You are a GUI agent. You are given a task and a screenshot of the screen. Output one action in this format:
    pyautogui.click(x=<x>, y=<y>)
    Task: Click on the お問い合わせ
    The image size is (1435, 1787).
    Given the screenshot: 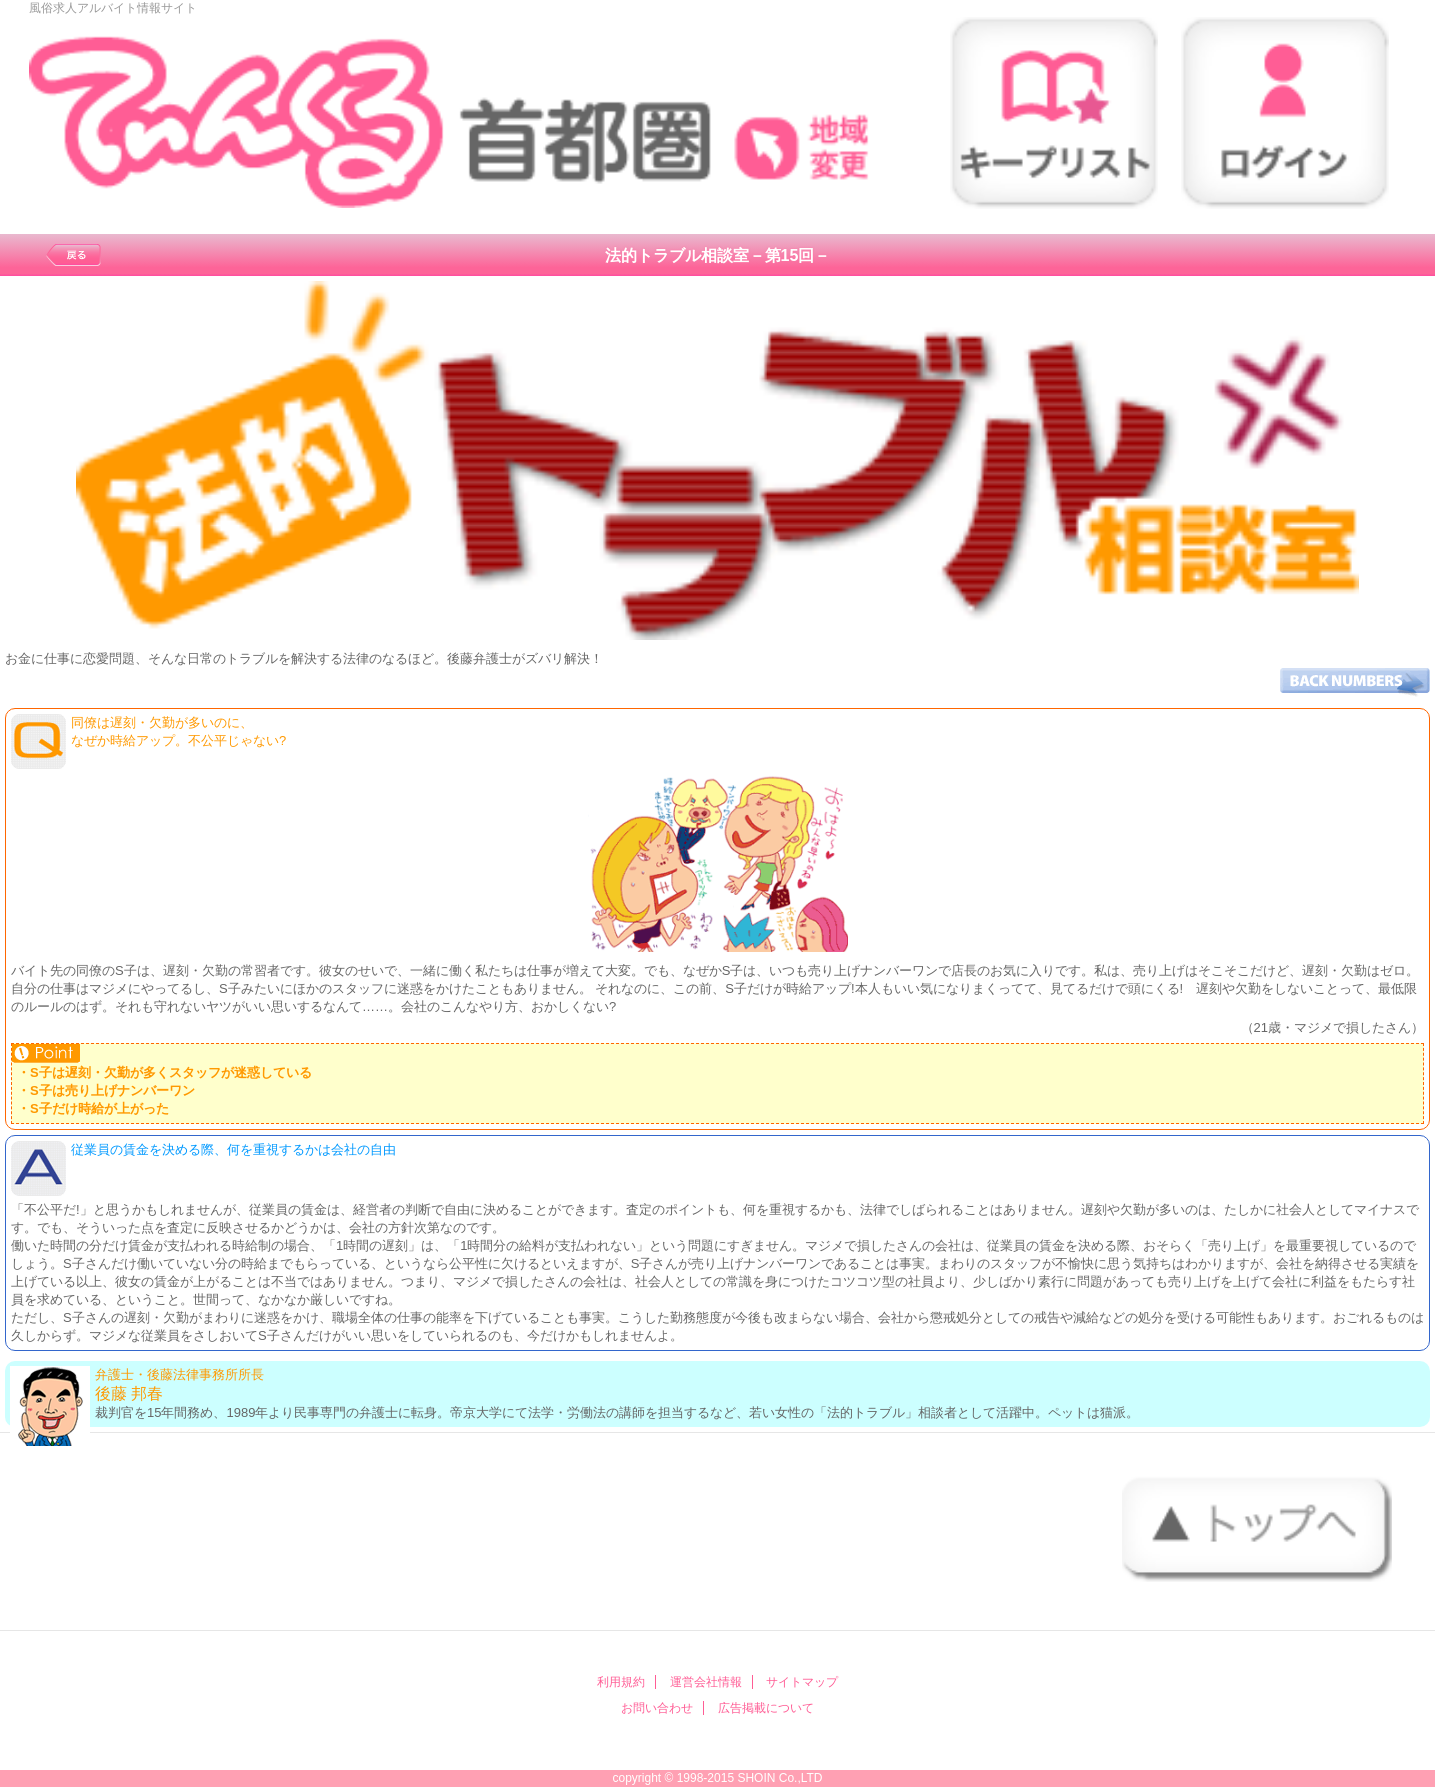 What is the action you would take?
    pyautogui.click(x=657, y=1708)
    